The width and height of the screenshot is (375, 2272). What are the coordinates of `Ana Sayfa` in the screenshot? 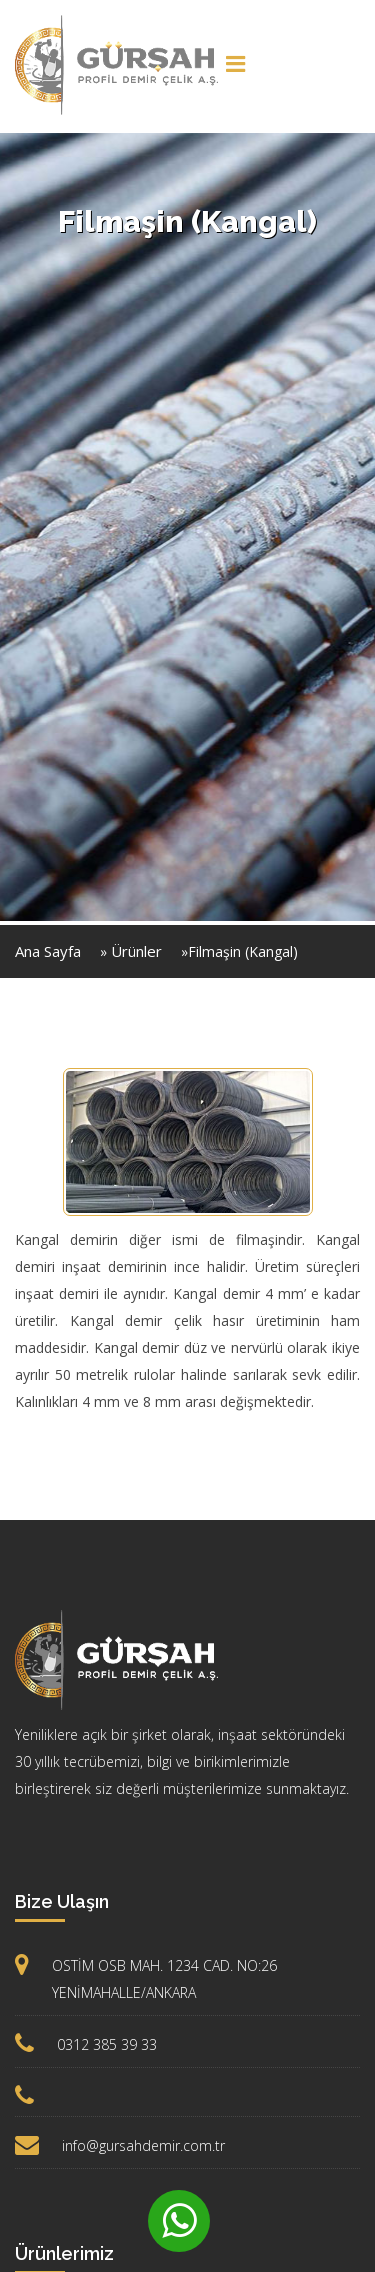 It's located at (48, 951).